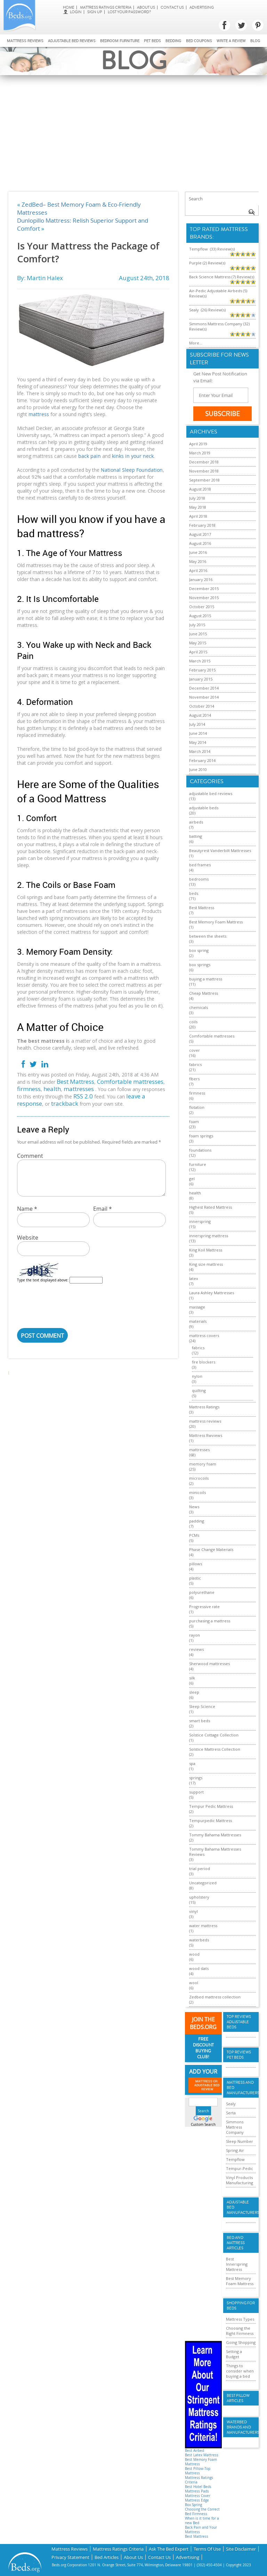 The image size is (267, 2576). I want to click on Spring Air, so click(235, 2150).